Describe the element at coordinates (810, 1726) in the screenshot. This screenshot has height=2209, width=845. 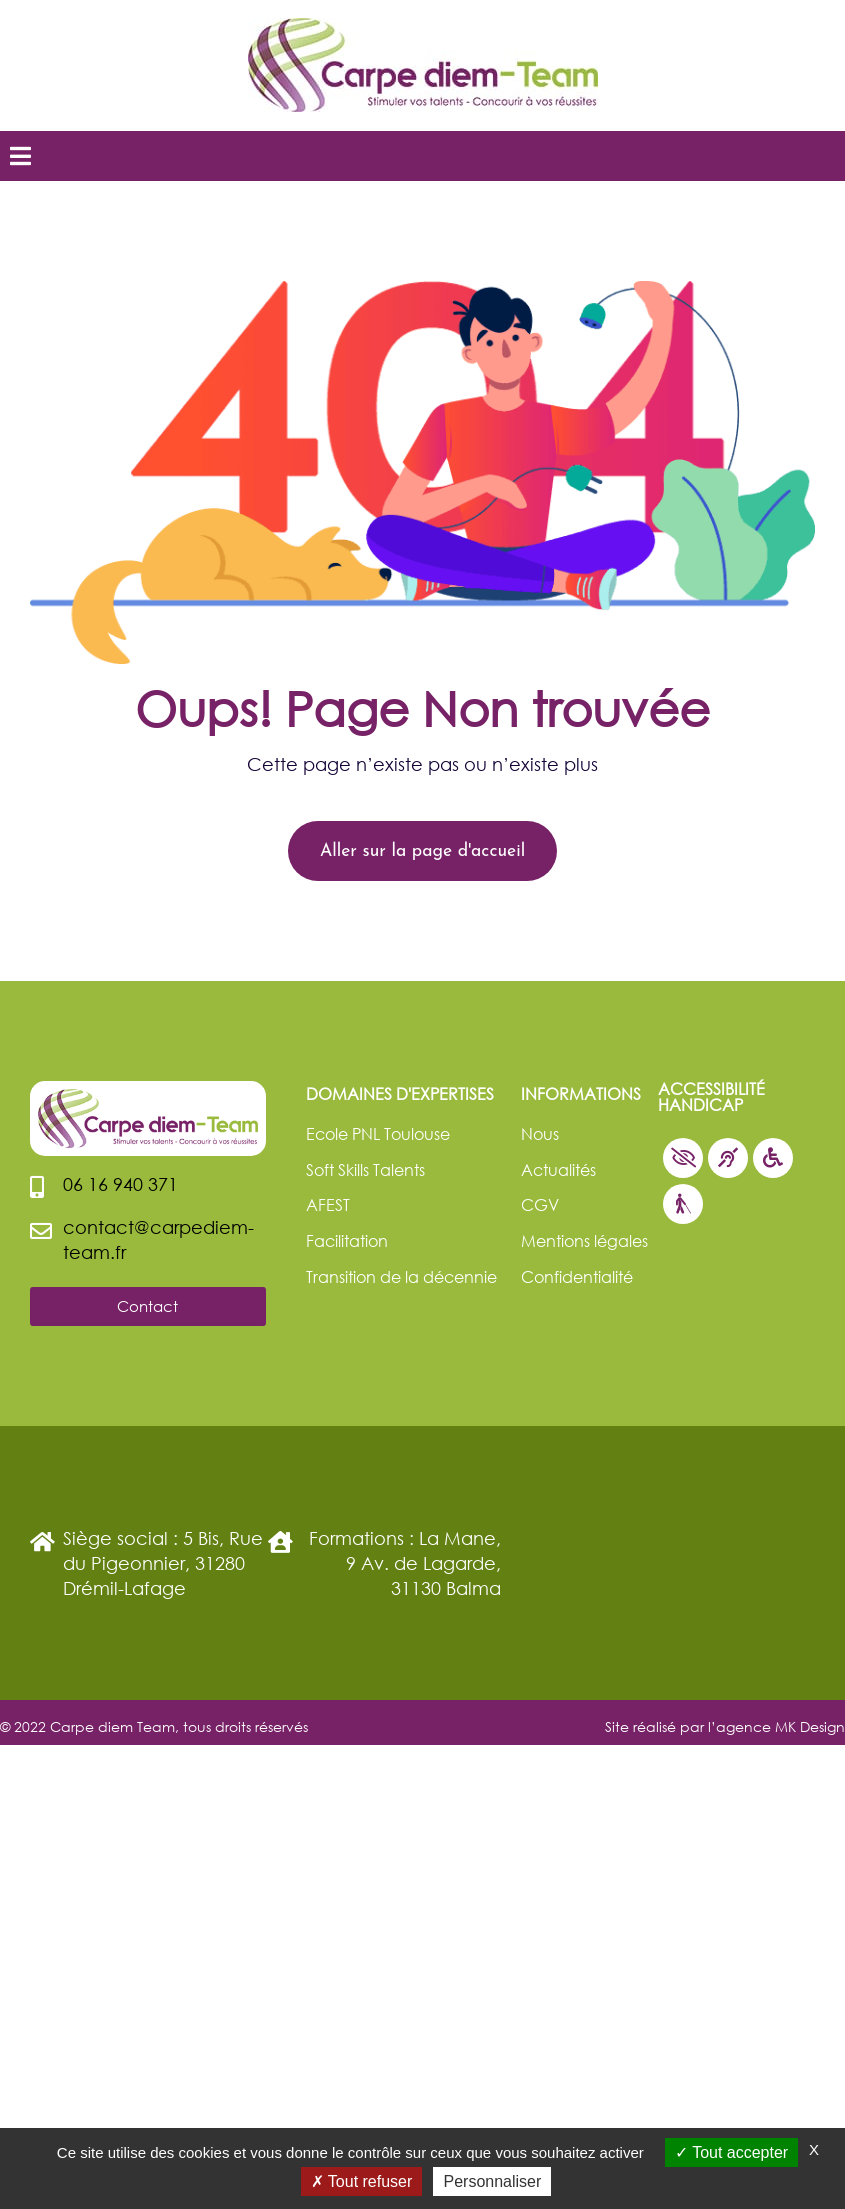
I see `MK Design` at that location.